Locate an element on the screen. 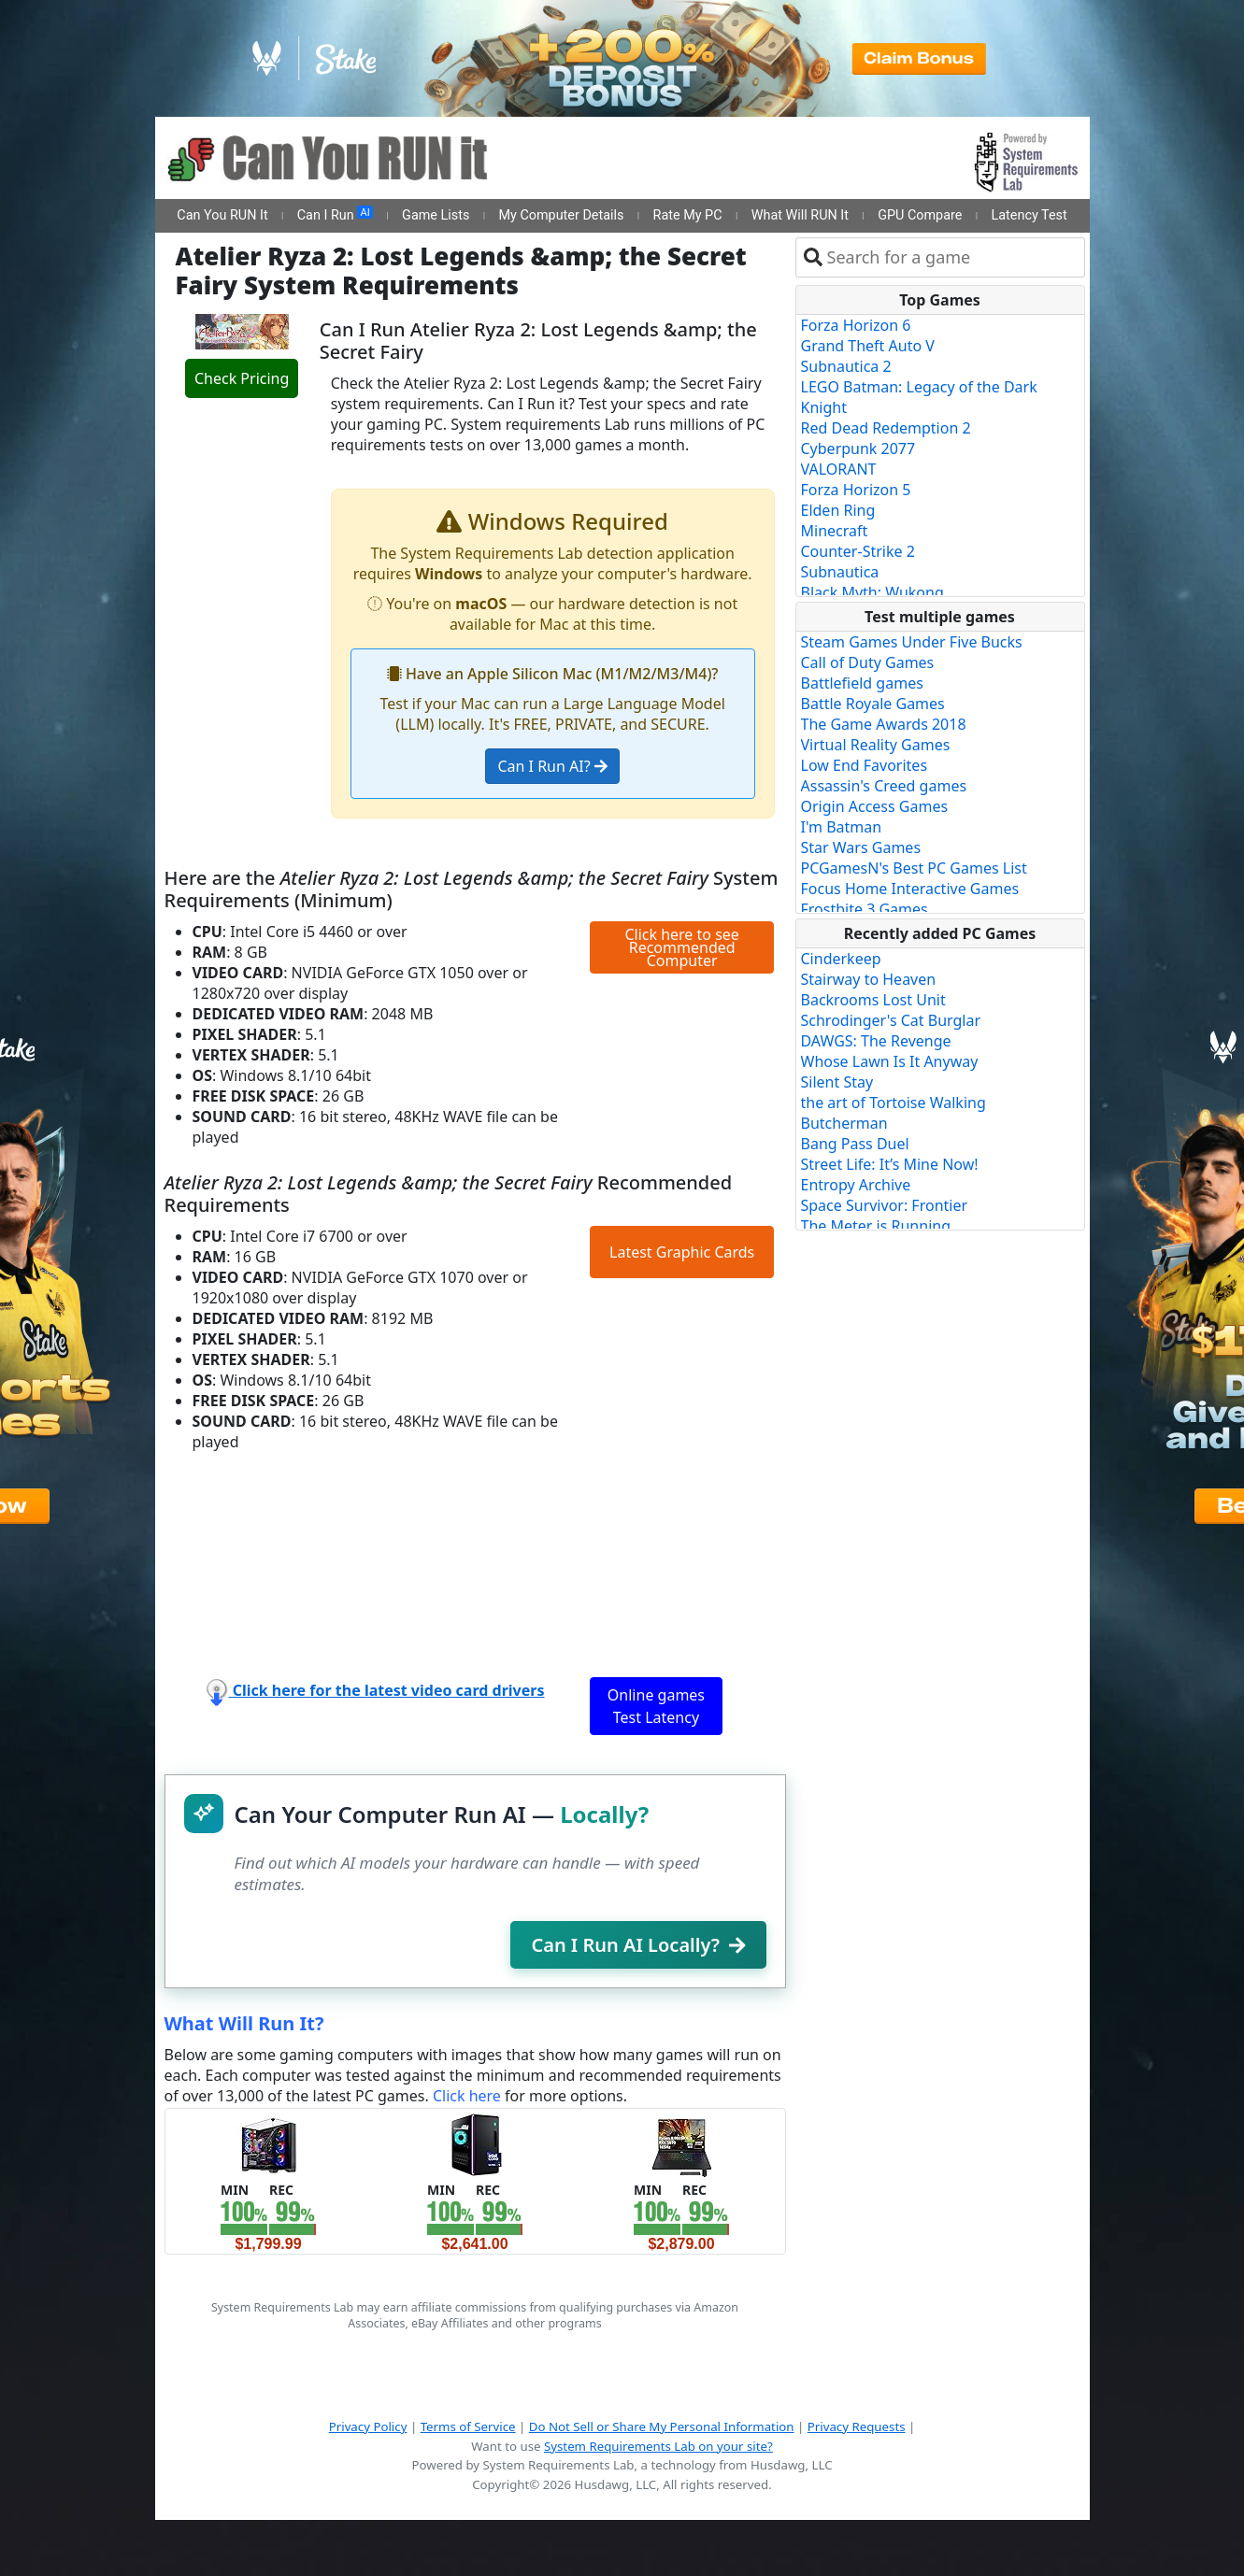 The image size is (1244, 2576). Elden Ring is located at coordinates (838, 510).